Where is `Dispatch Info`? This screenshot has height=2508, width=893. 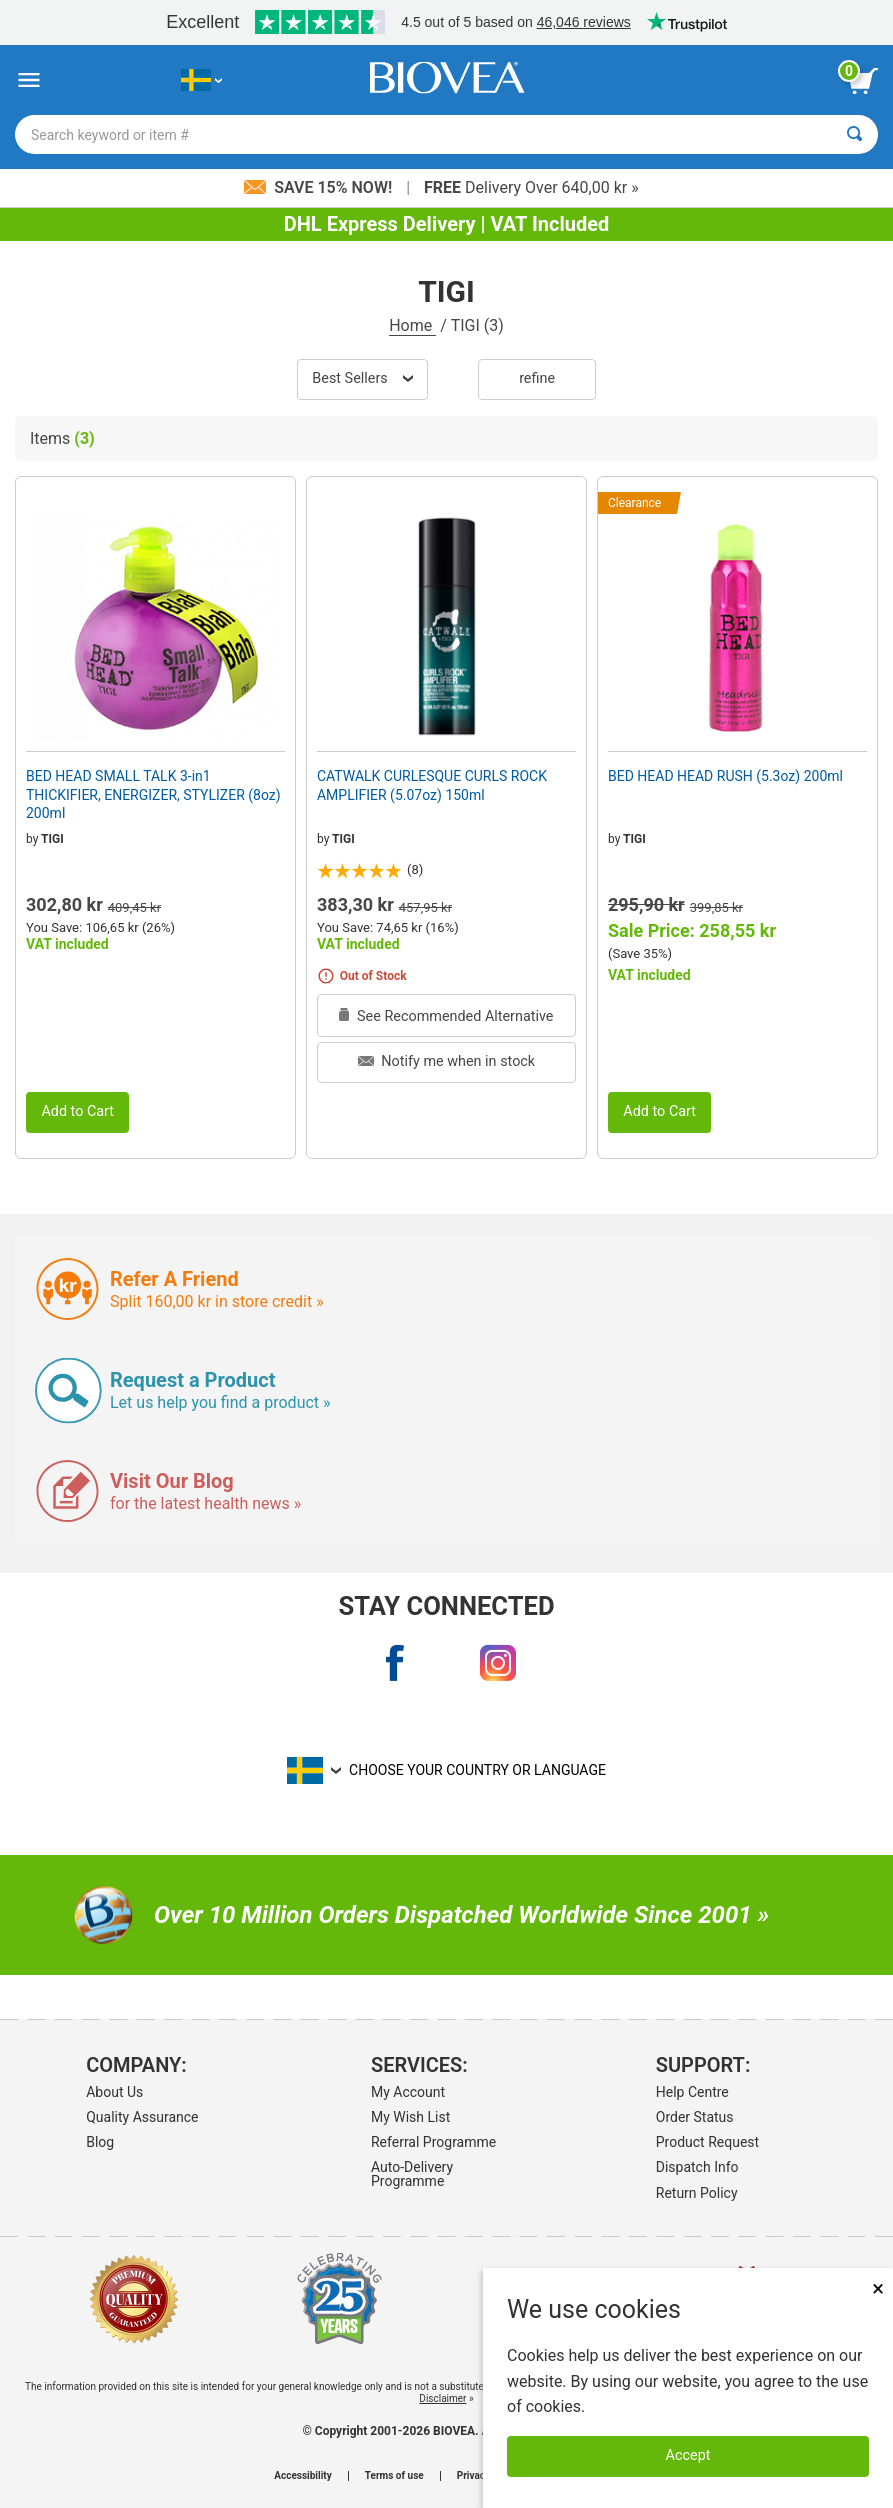
Dispatch Info is located at coordinates (697, 2167).